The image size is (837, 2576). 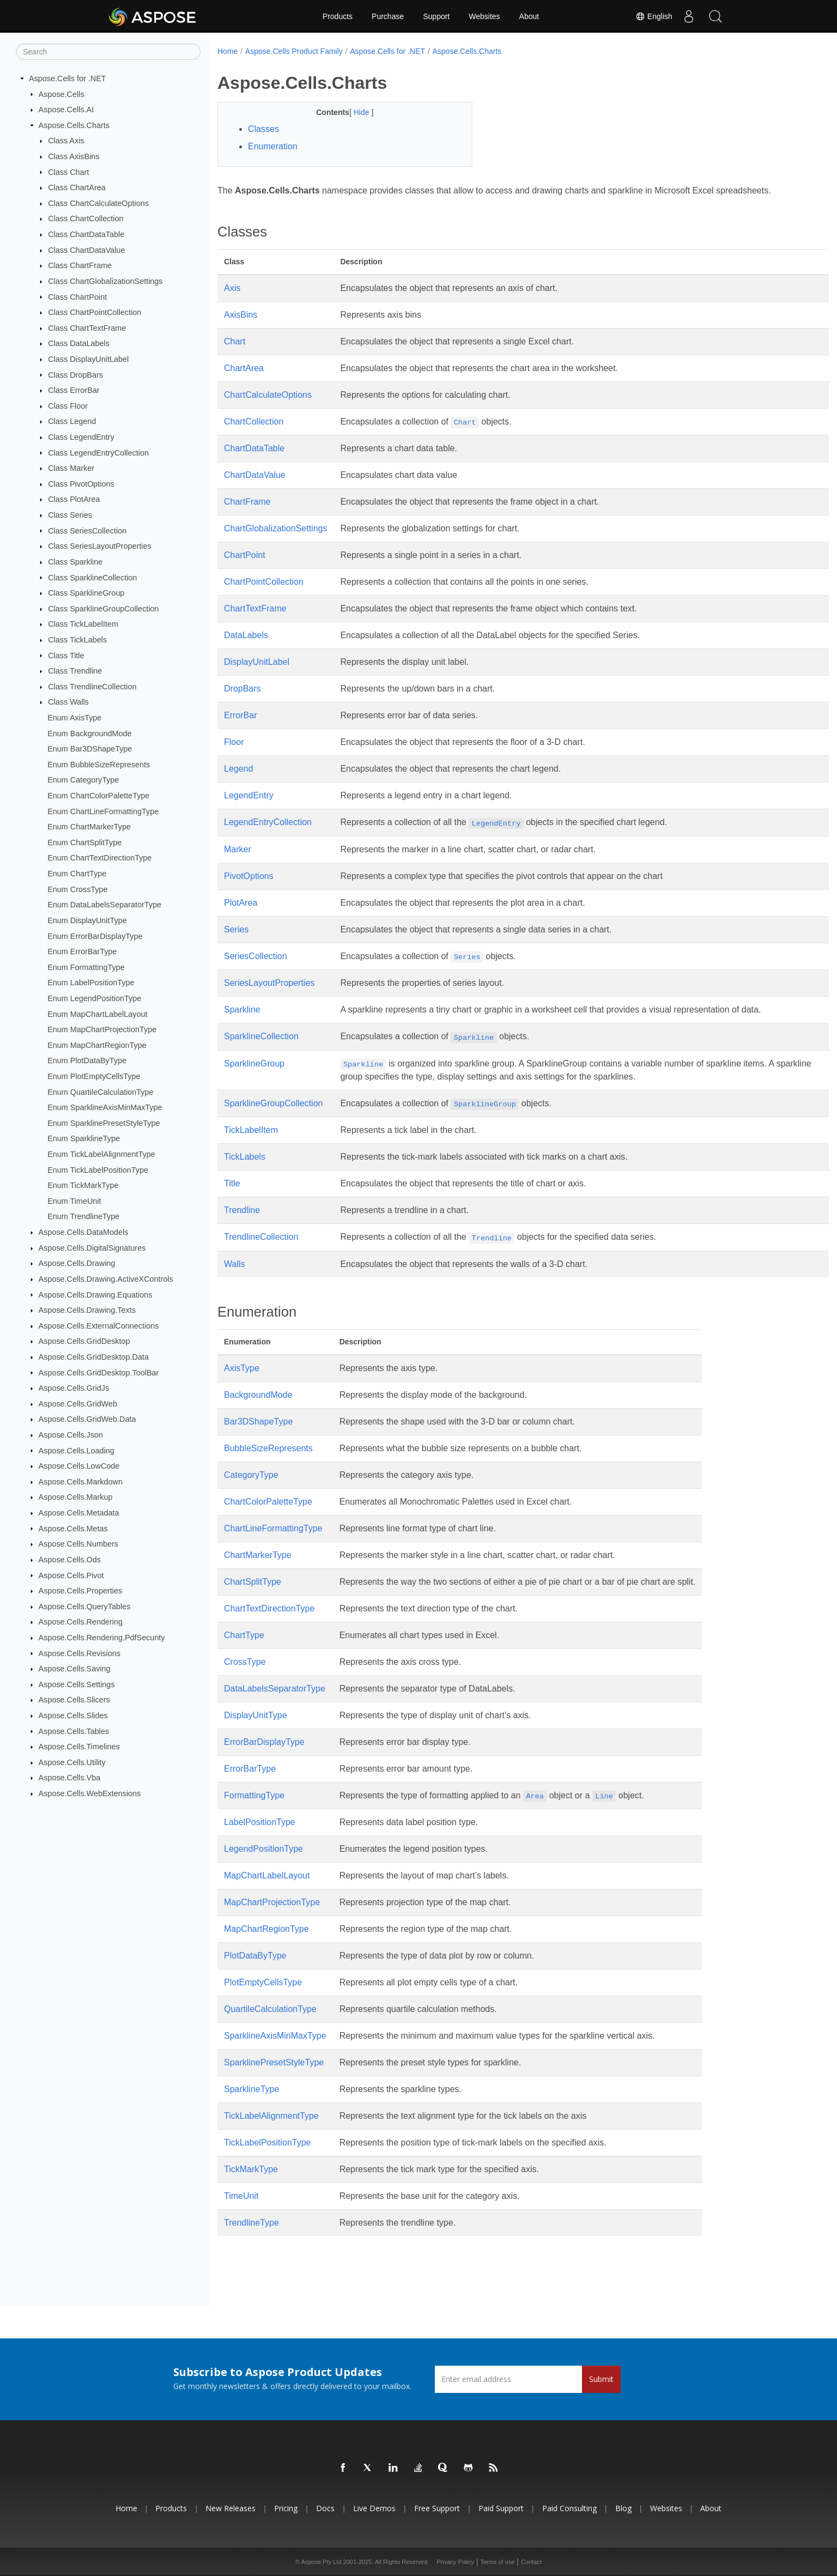 What do you see at coordinates (263, 1982) in the screenshot?
I see `PlotEmptyCellsType` at bounding box center [263, 1982].